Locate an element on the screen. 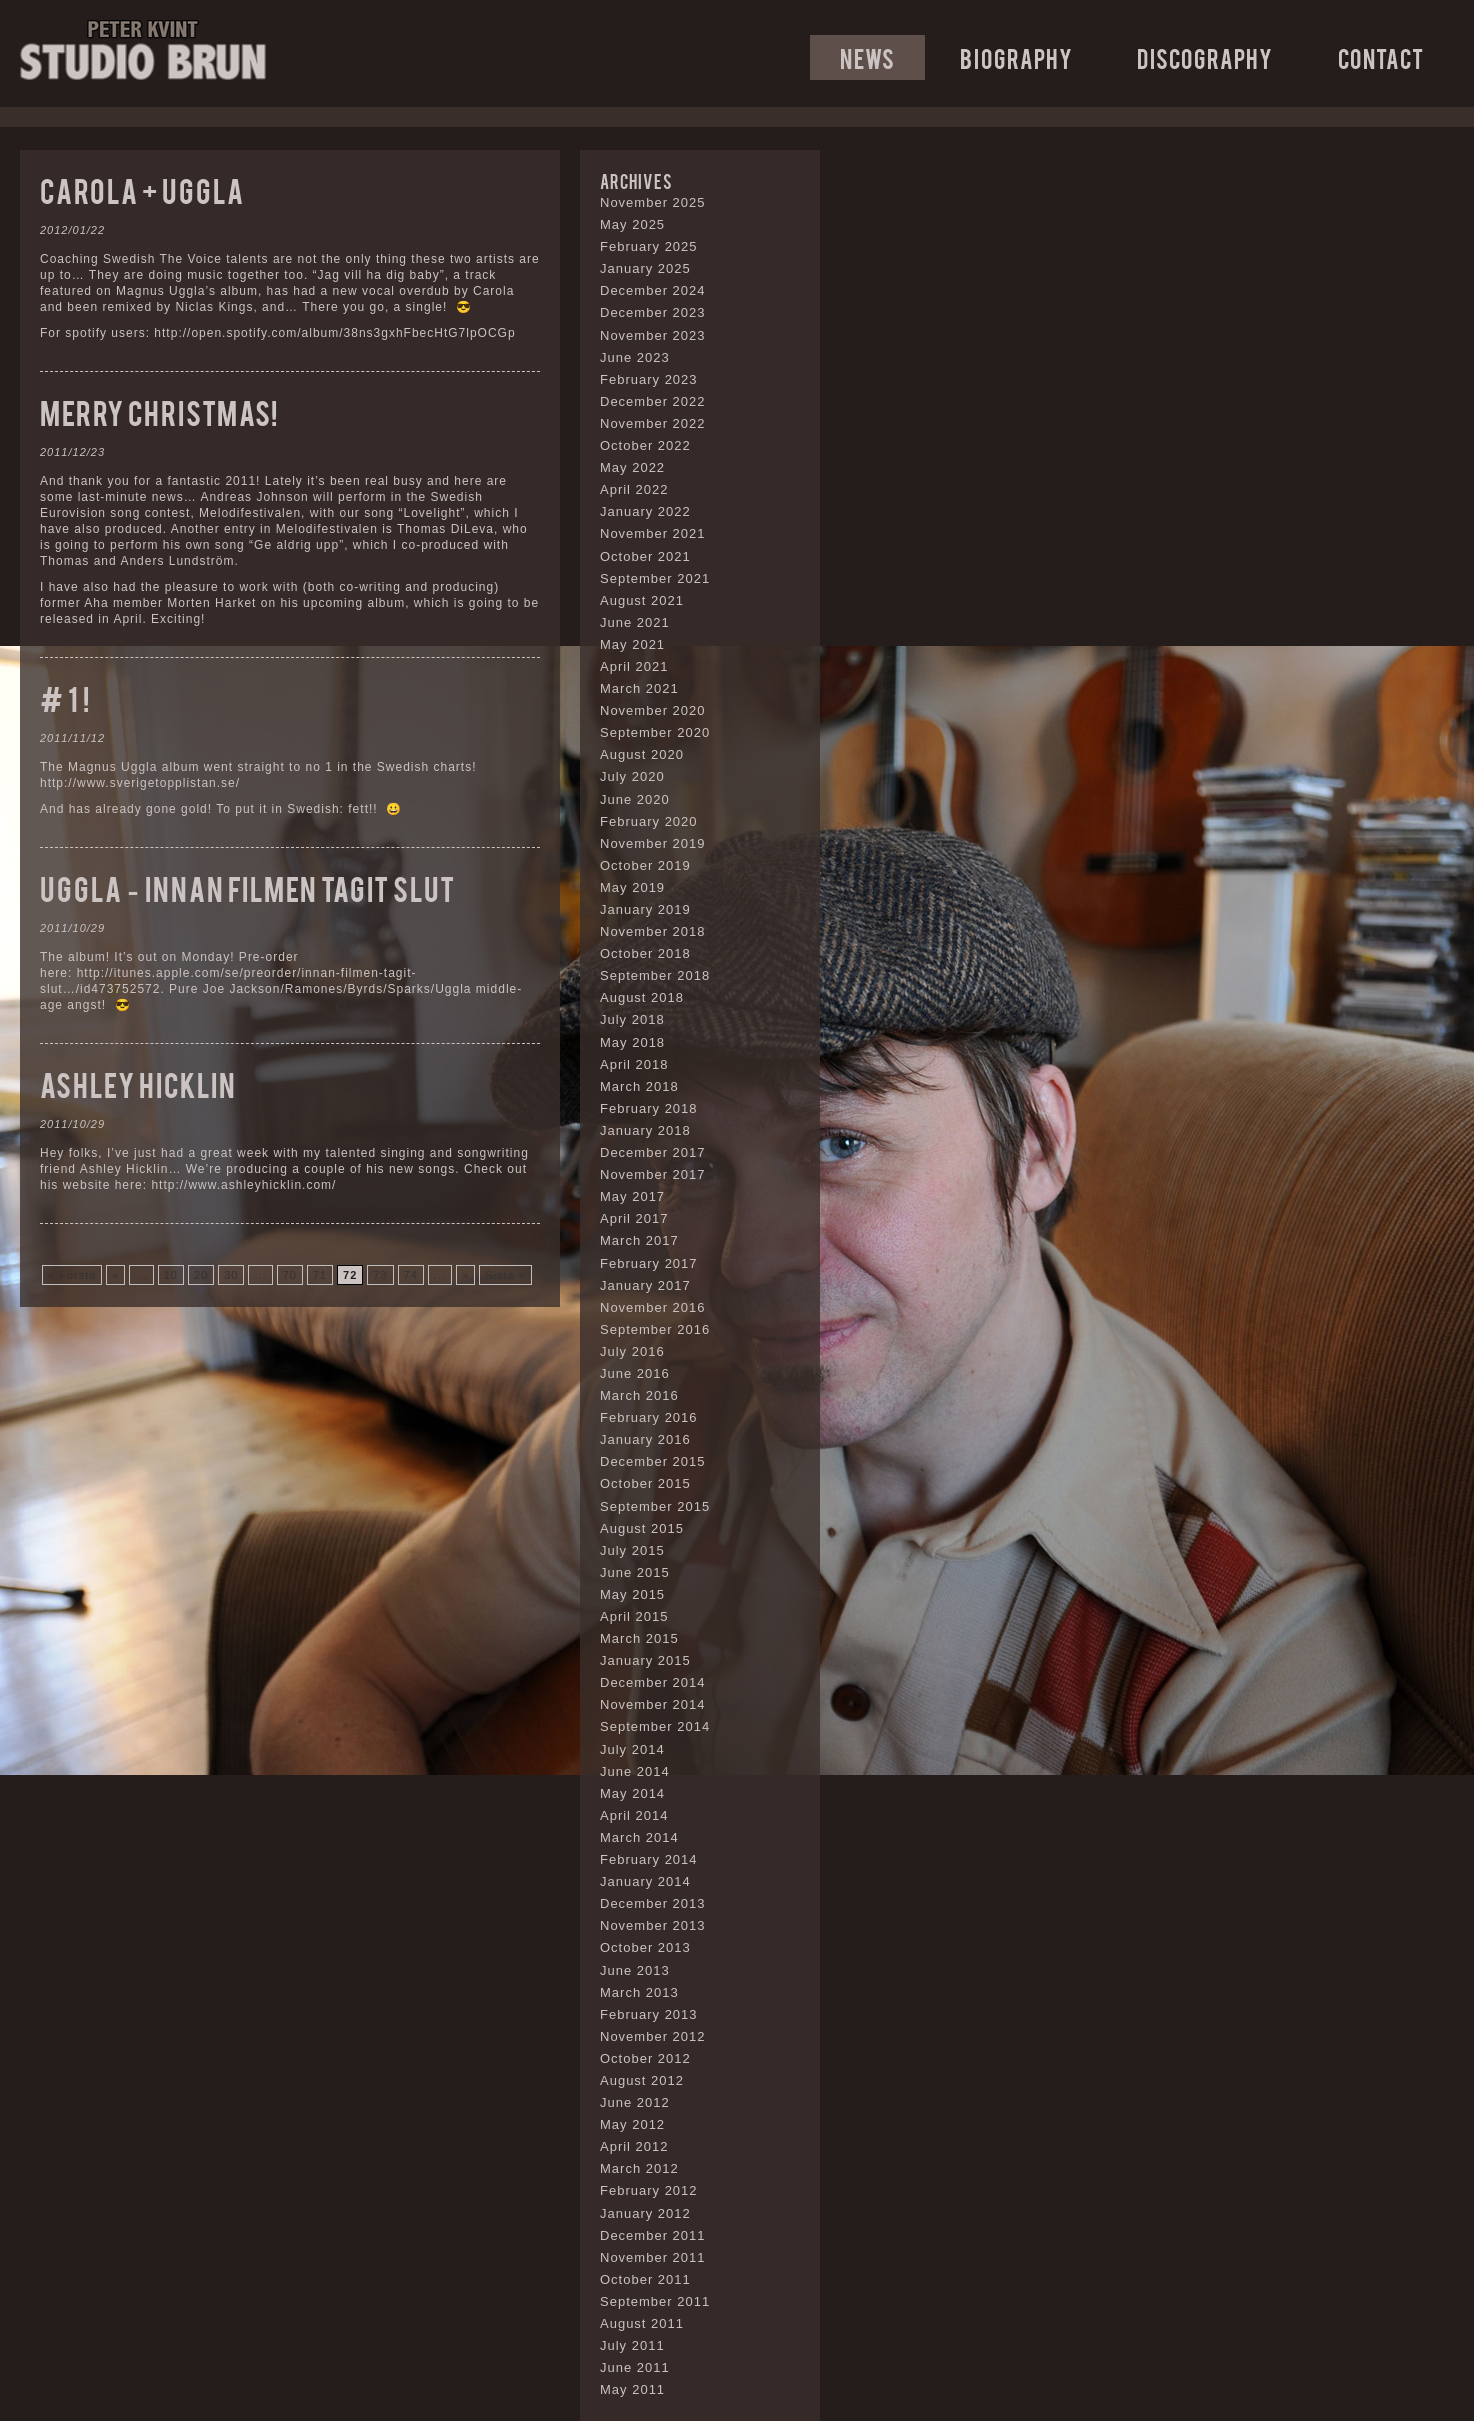 This screenshot has width=1474, height=2421. July 2018 is located at coordinates (632, 1019).